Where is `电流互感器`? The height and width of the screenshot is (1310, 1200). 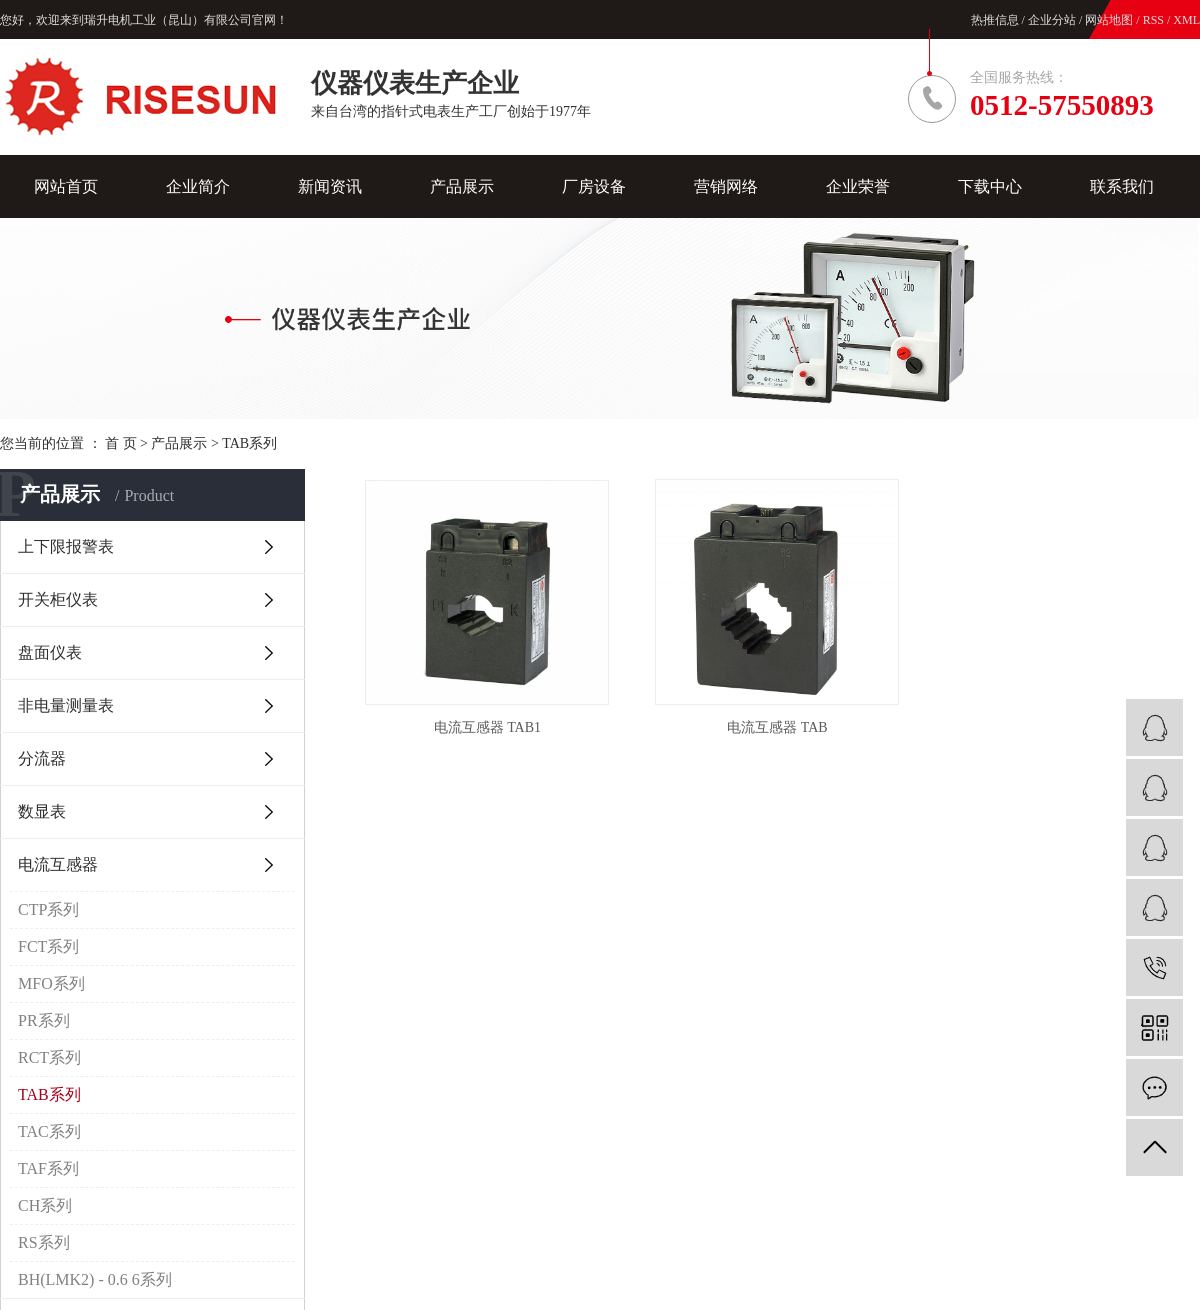
电流互感器 is located at coordinates (58, 864).